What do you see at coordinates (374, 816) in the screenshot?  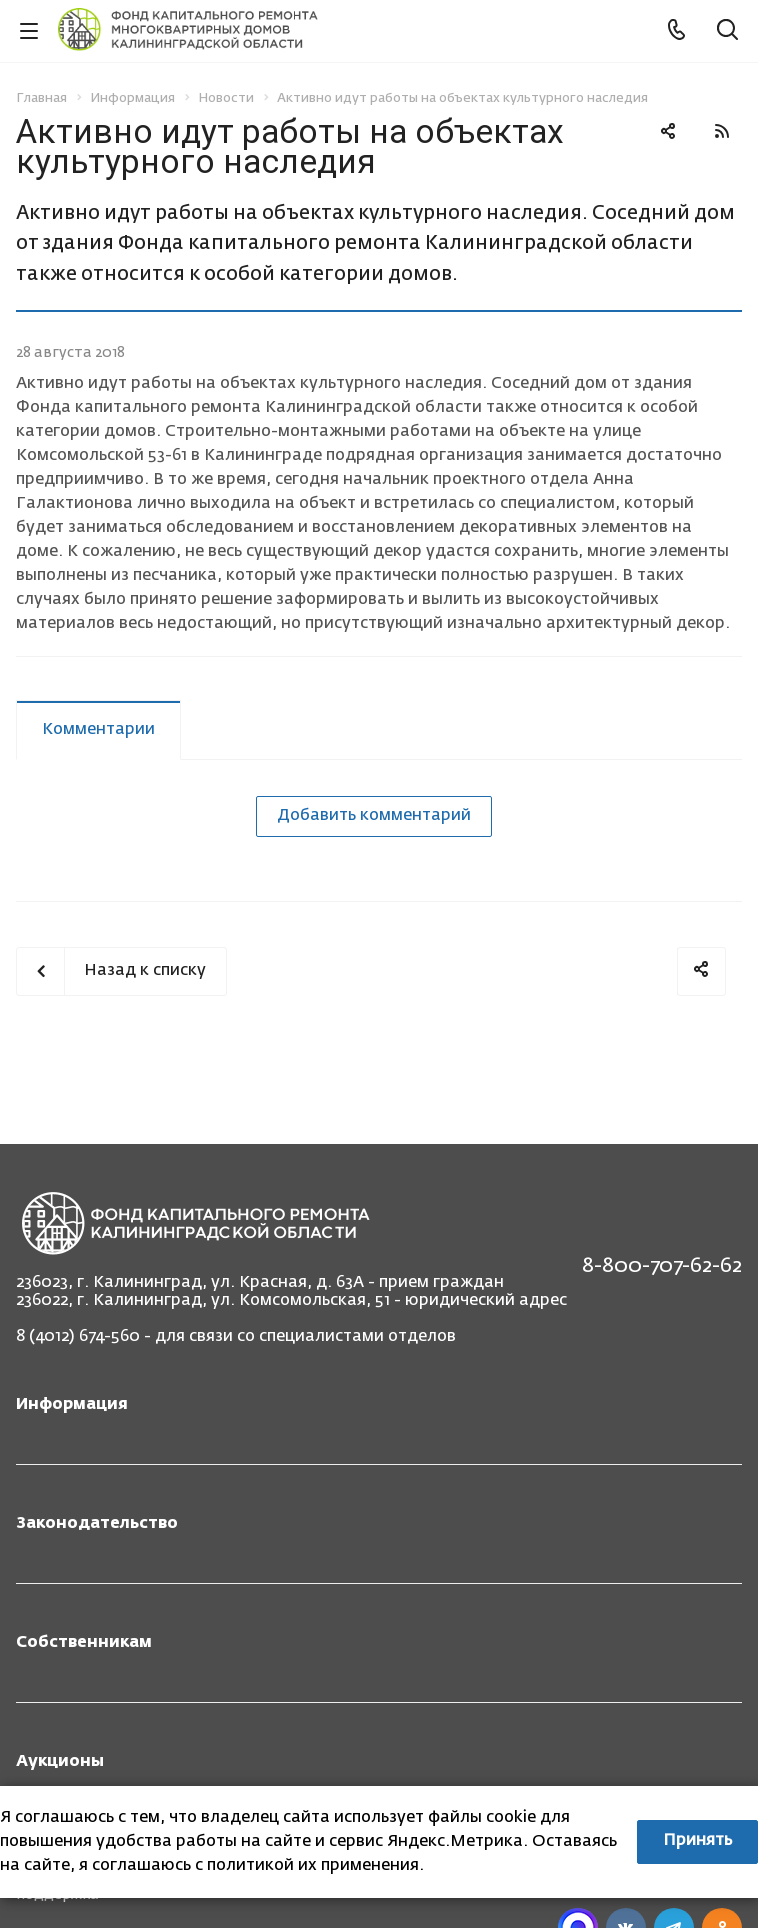 I see `Добавить комментарий` at bounding box center [374, 816].